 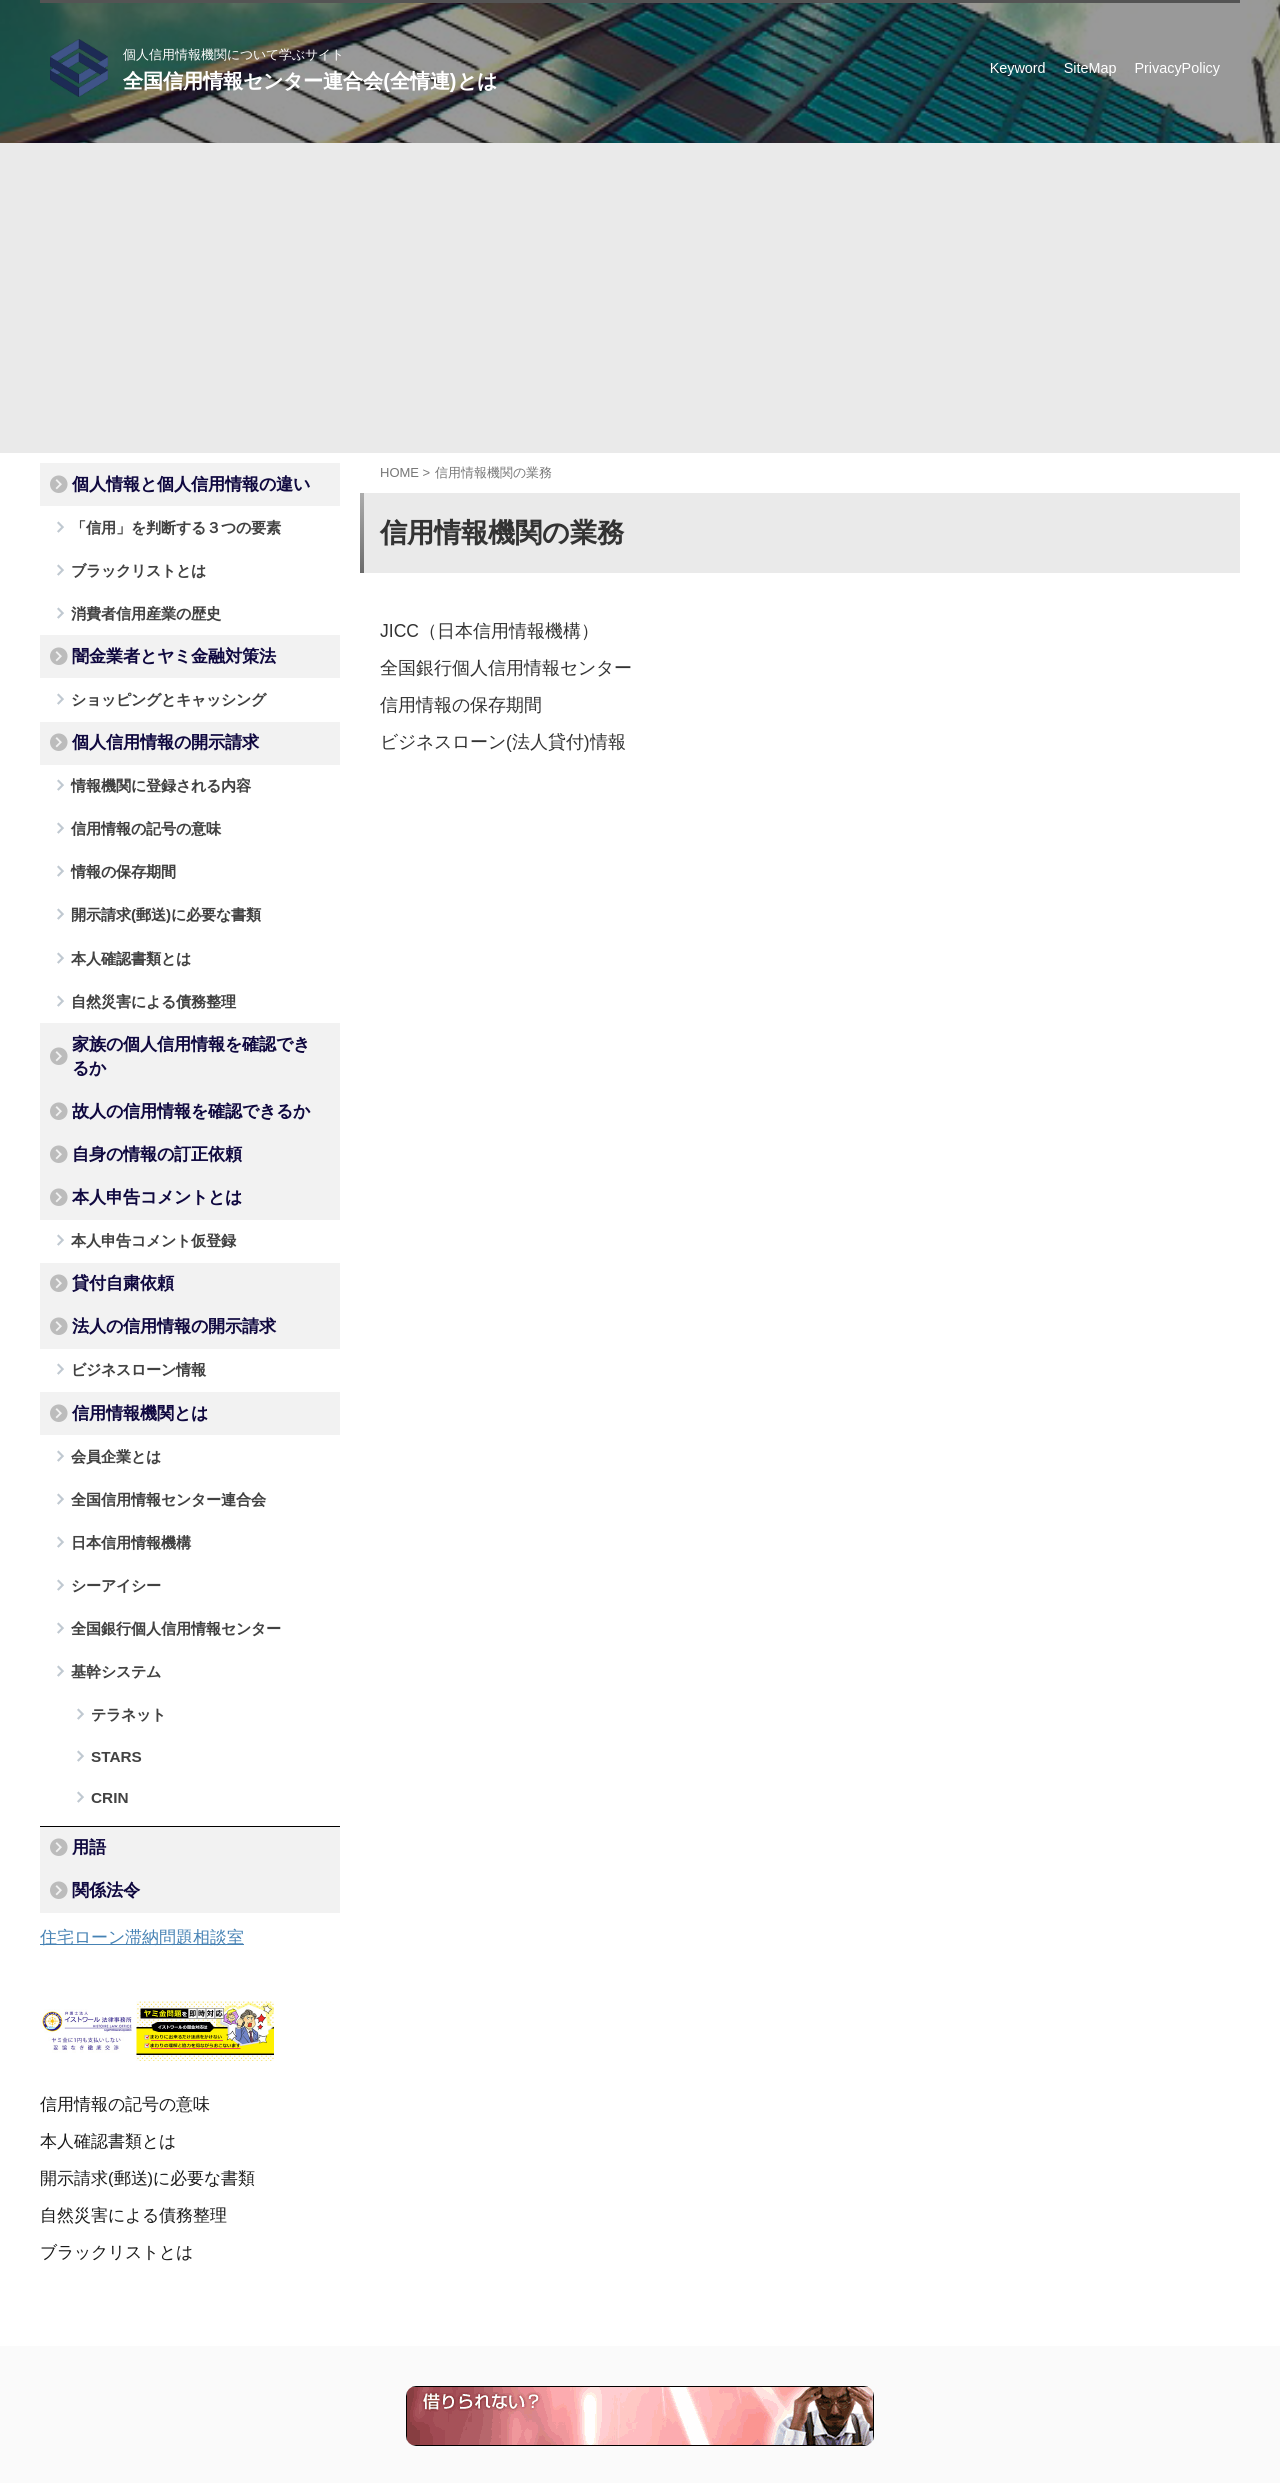 What do you see at coordinates (110, 1634) in the screenshot?
I see `STARS` at bounding box center [110, 1634].